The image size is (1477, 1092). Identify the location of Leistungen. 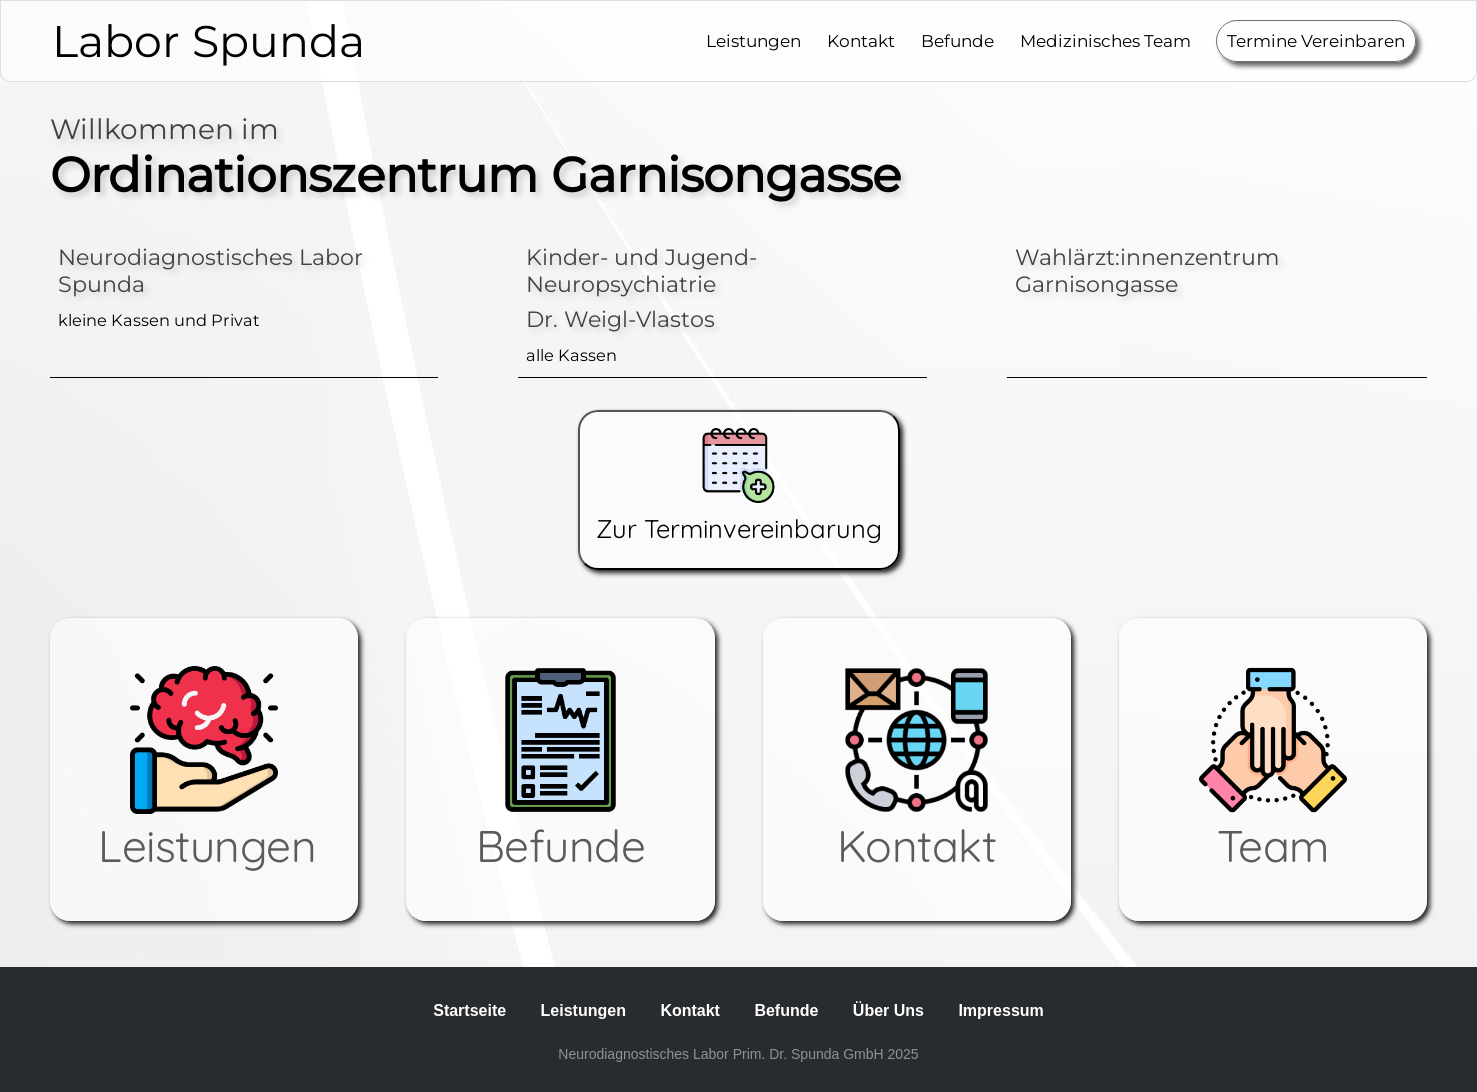
(753, 41).